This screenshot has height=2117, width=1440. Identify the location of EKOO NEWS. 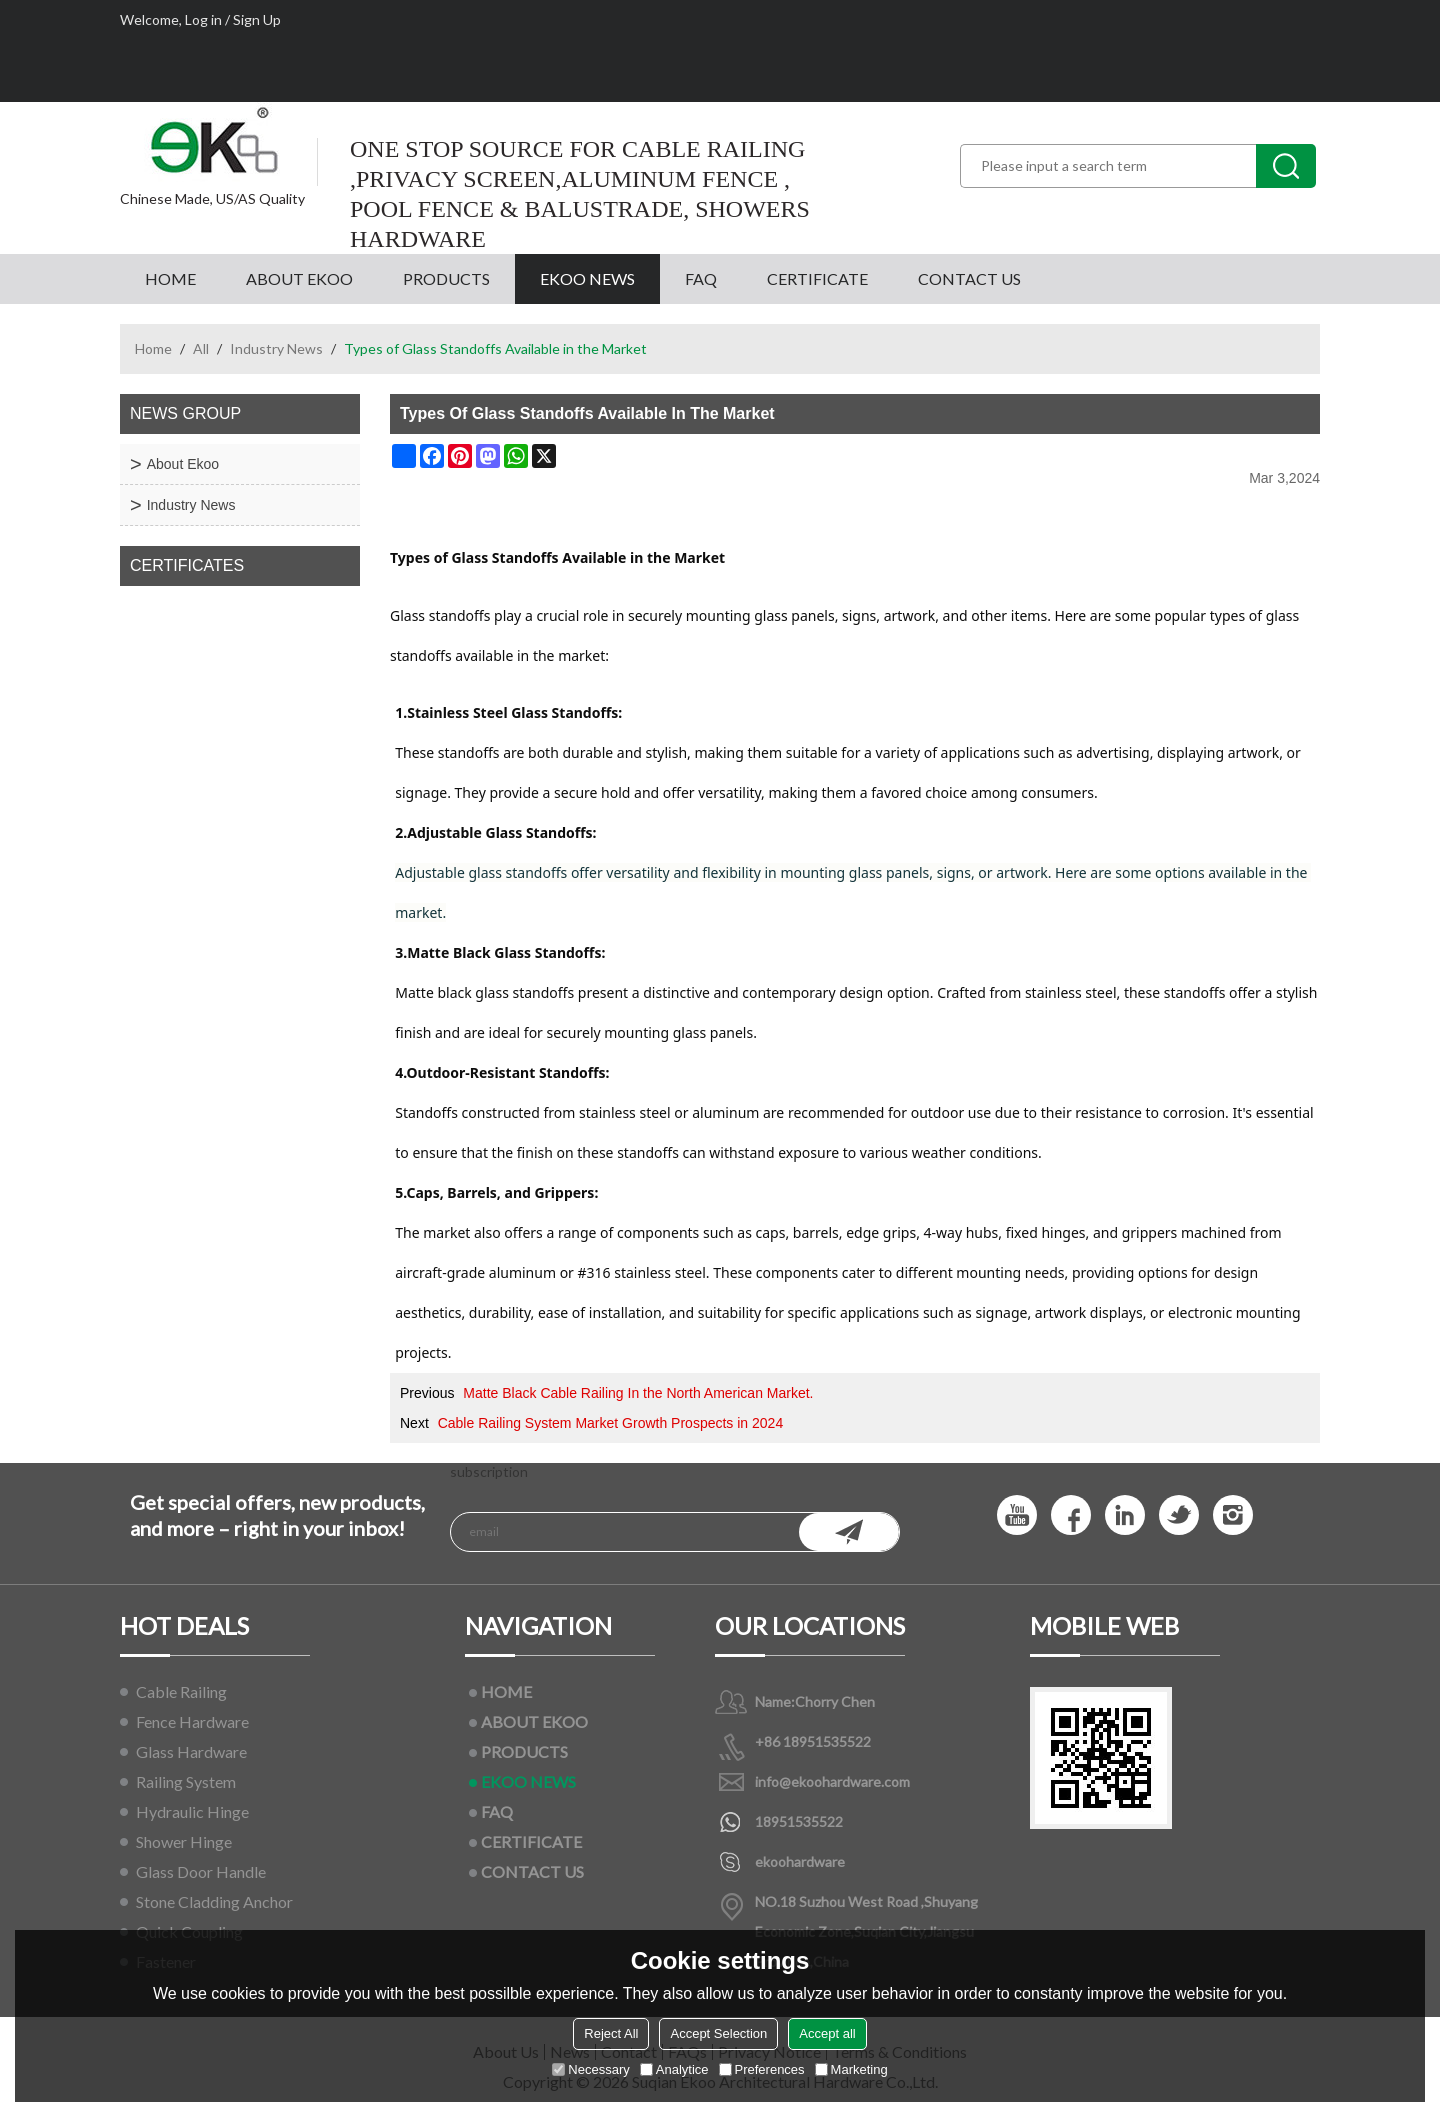
(587, 278).